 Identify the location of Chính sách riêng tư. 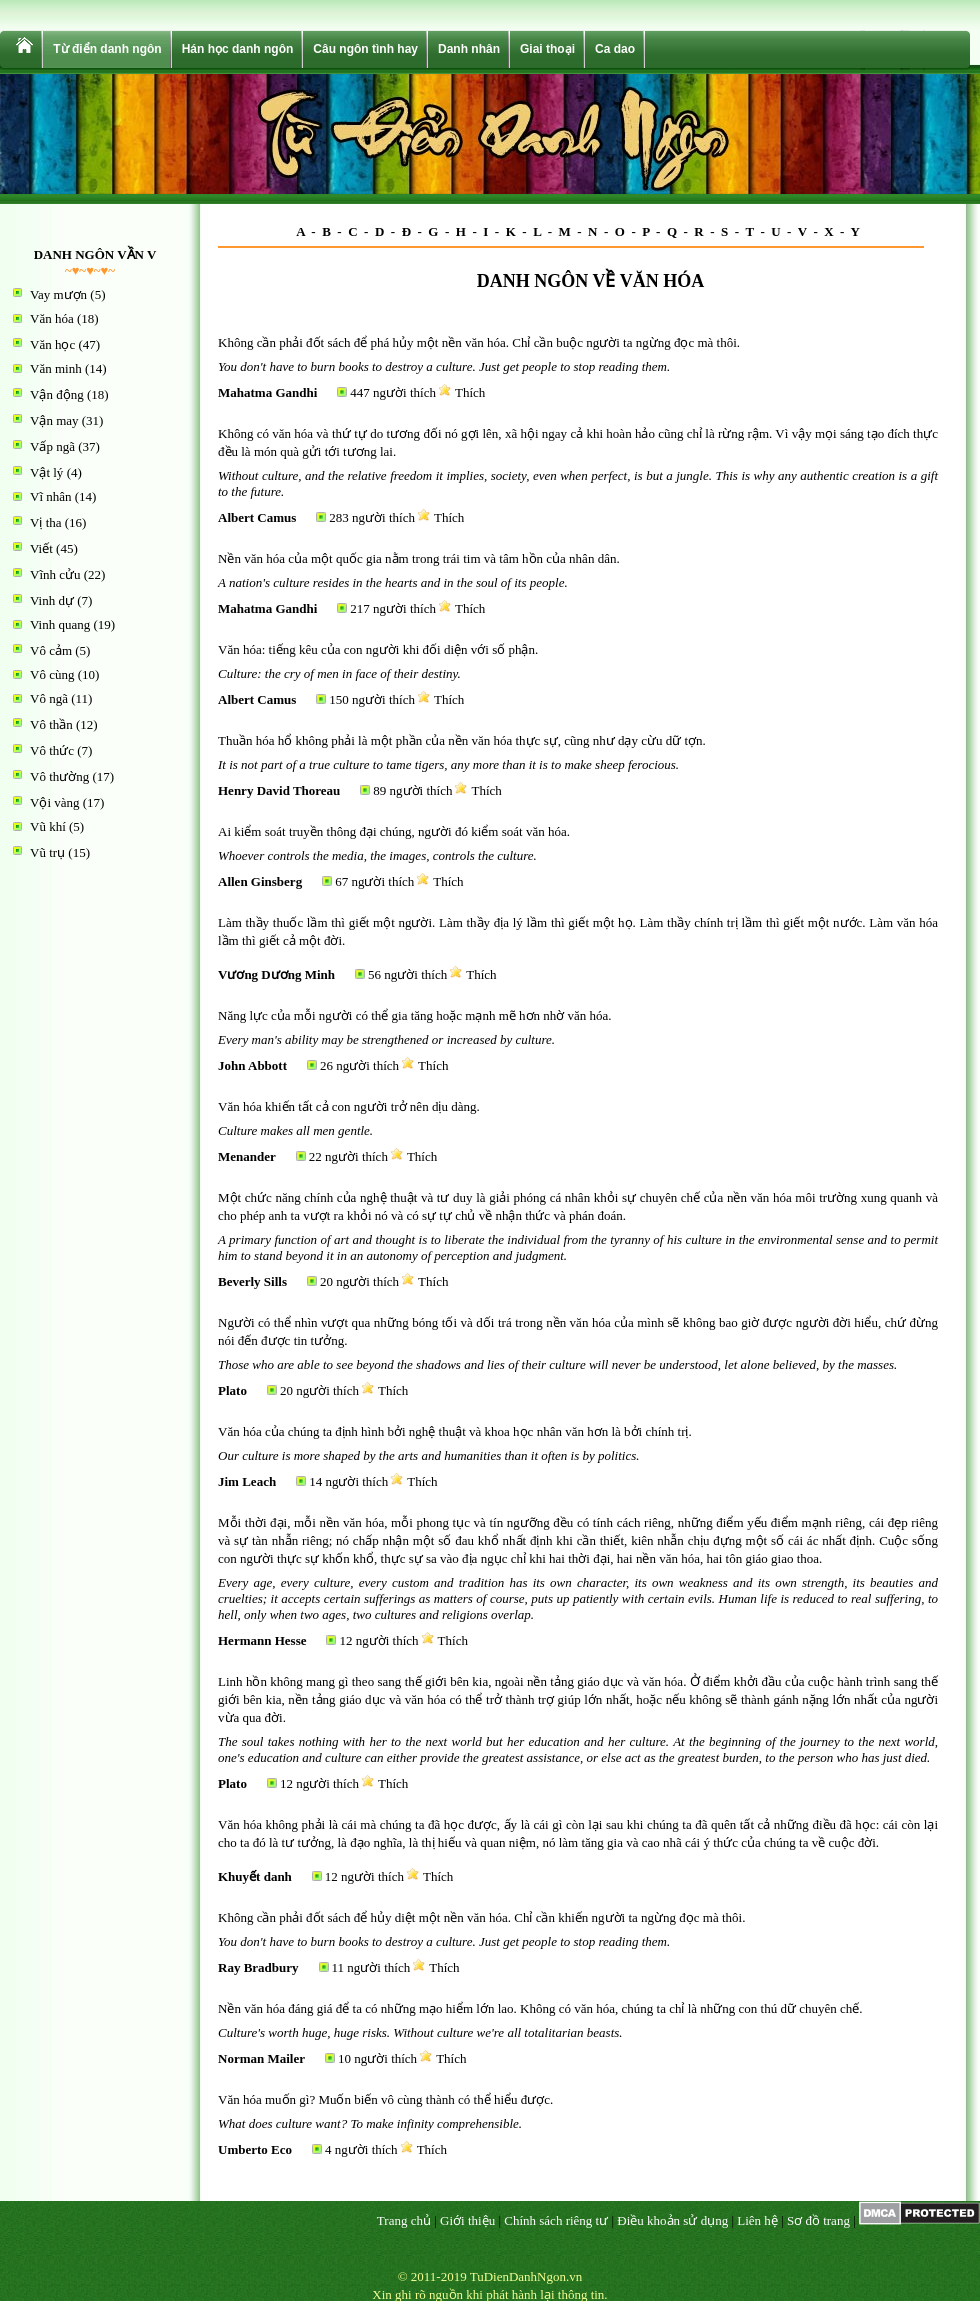
(556, 2220).